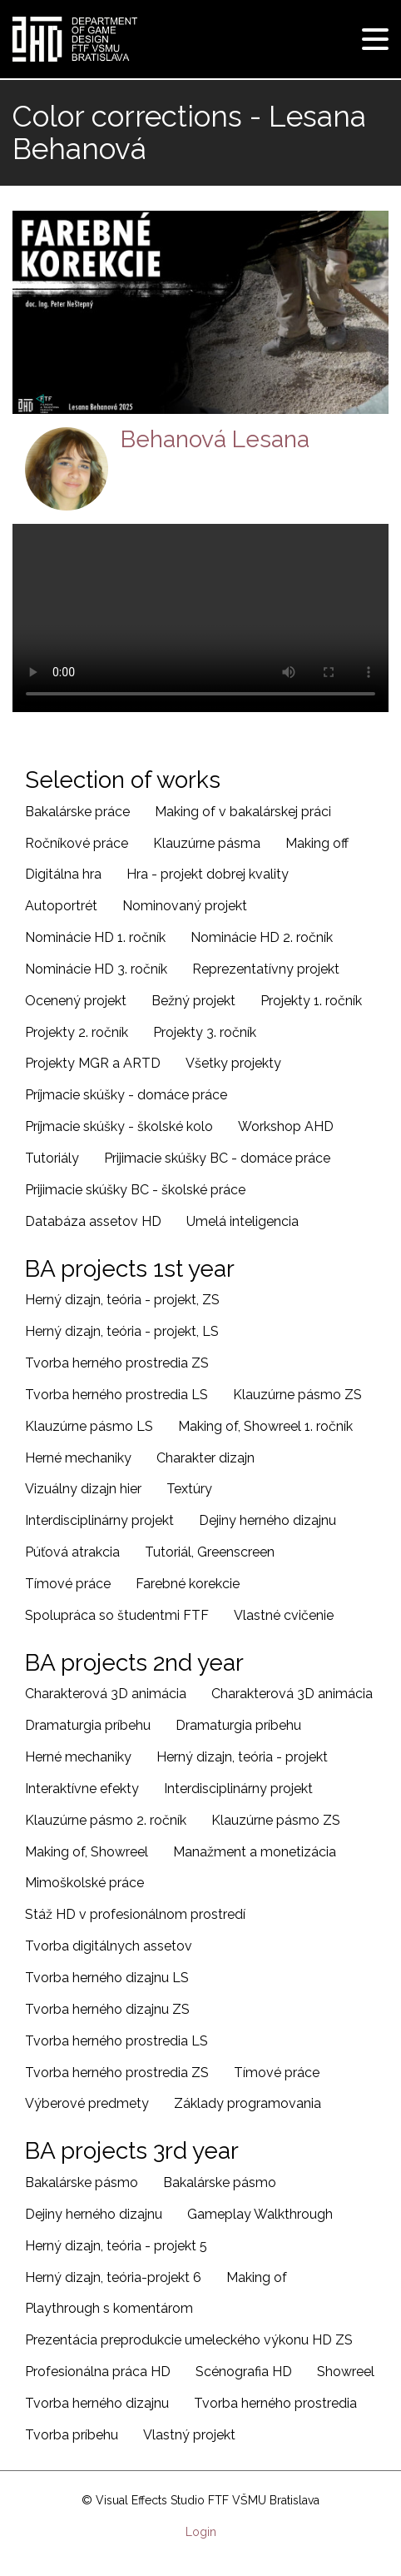  What do you see at coordinates (89, 1426) in the screenshot?
I see `Klauzúrne pásmo LS` at bounding box center [89, 1426].